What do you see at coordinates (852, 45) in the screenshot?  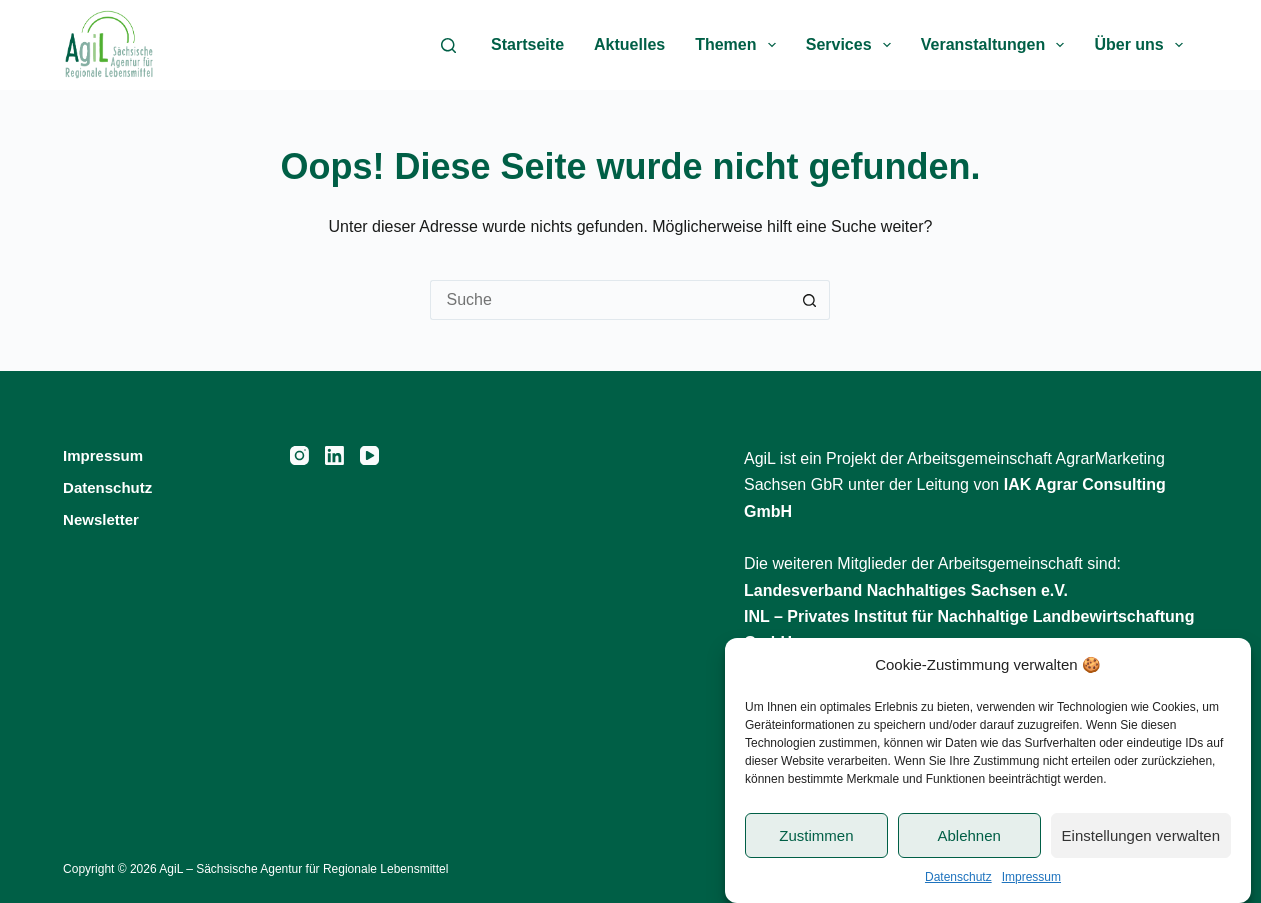 I see `Services [menuitem]` at bounding box center [852, 45].